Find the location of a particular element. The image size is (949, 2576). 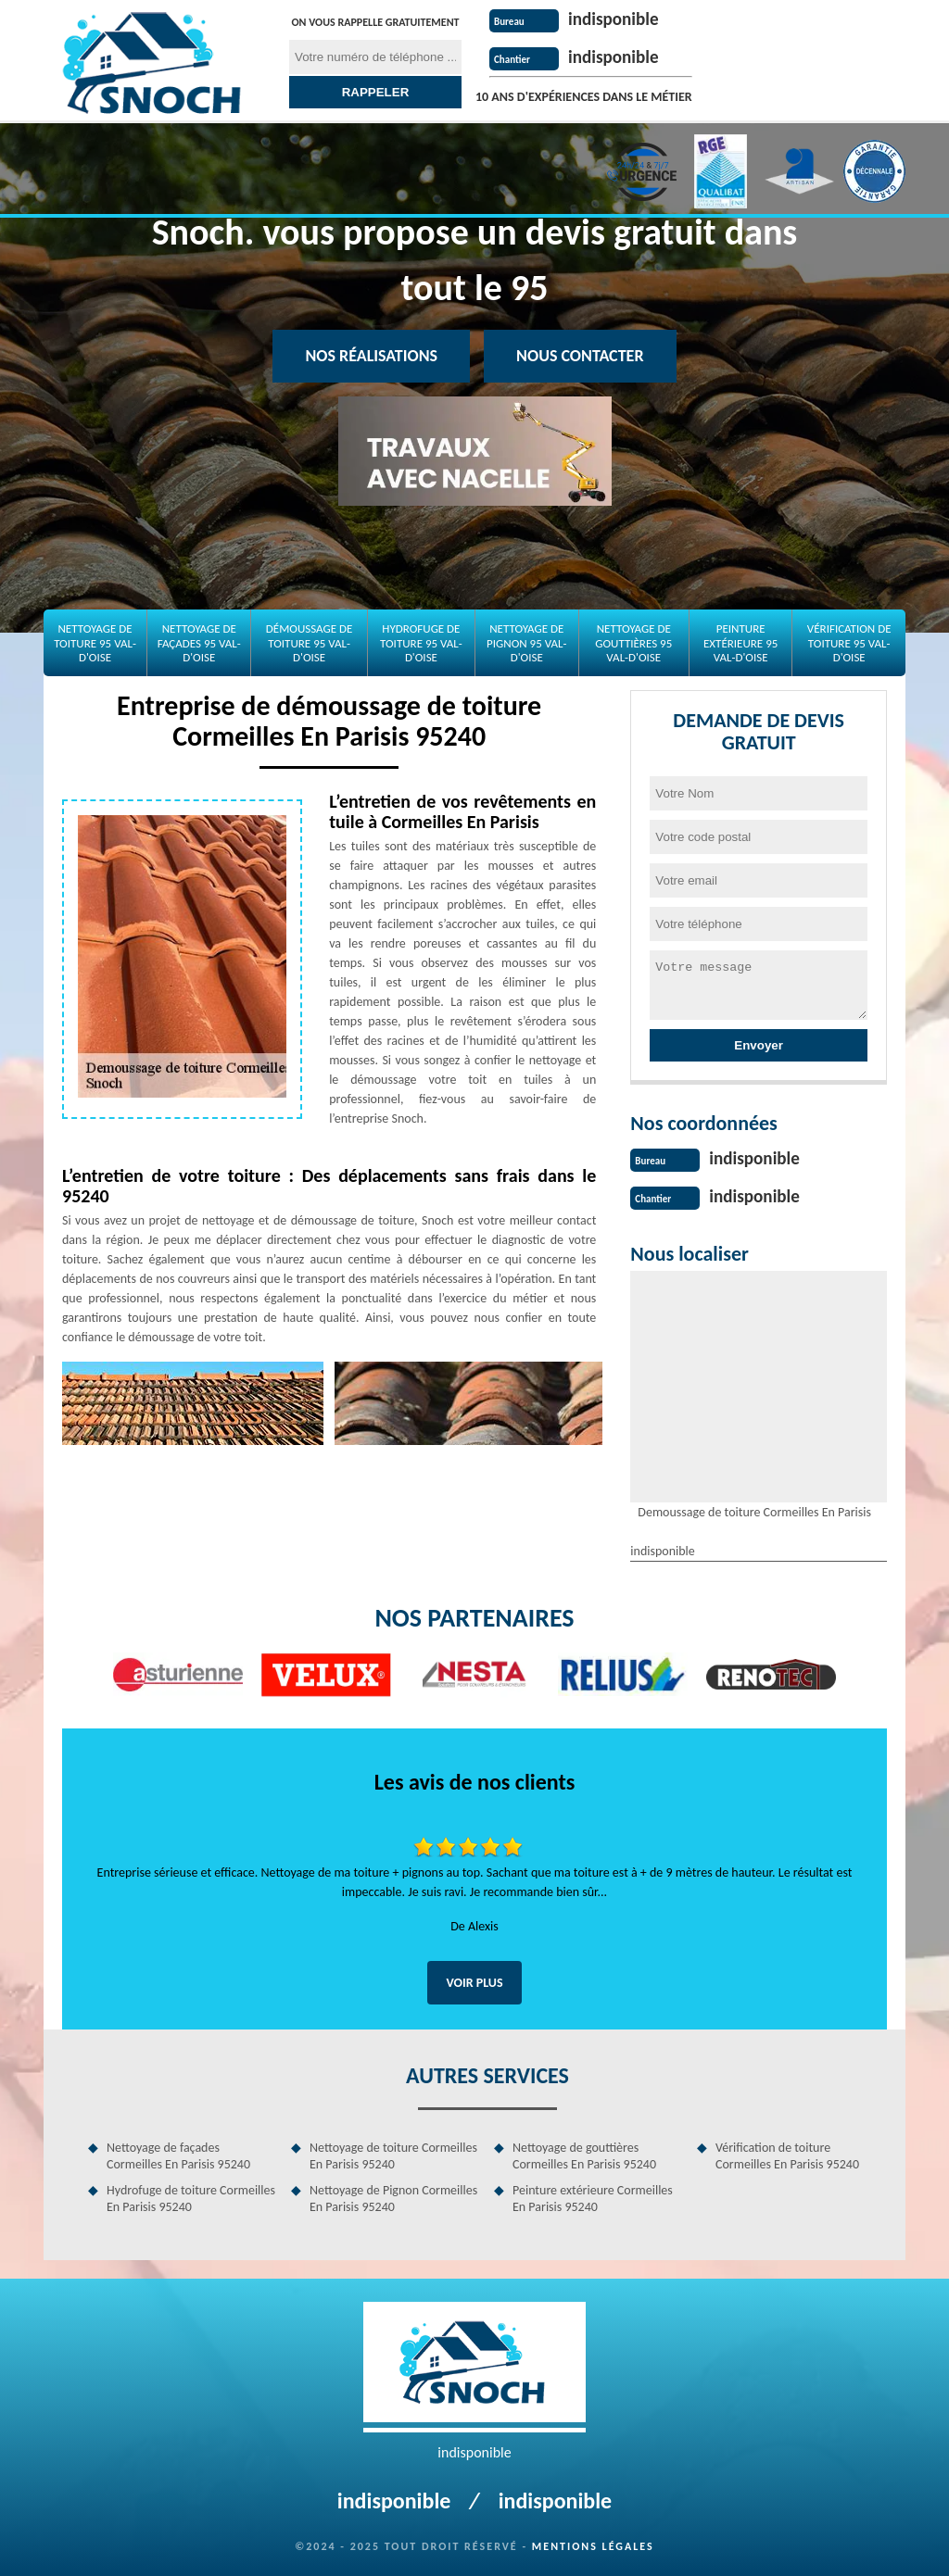

Peinture extérieure Cormeilles En Parisis 95240 is located at coordinates (592, 2196).